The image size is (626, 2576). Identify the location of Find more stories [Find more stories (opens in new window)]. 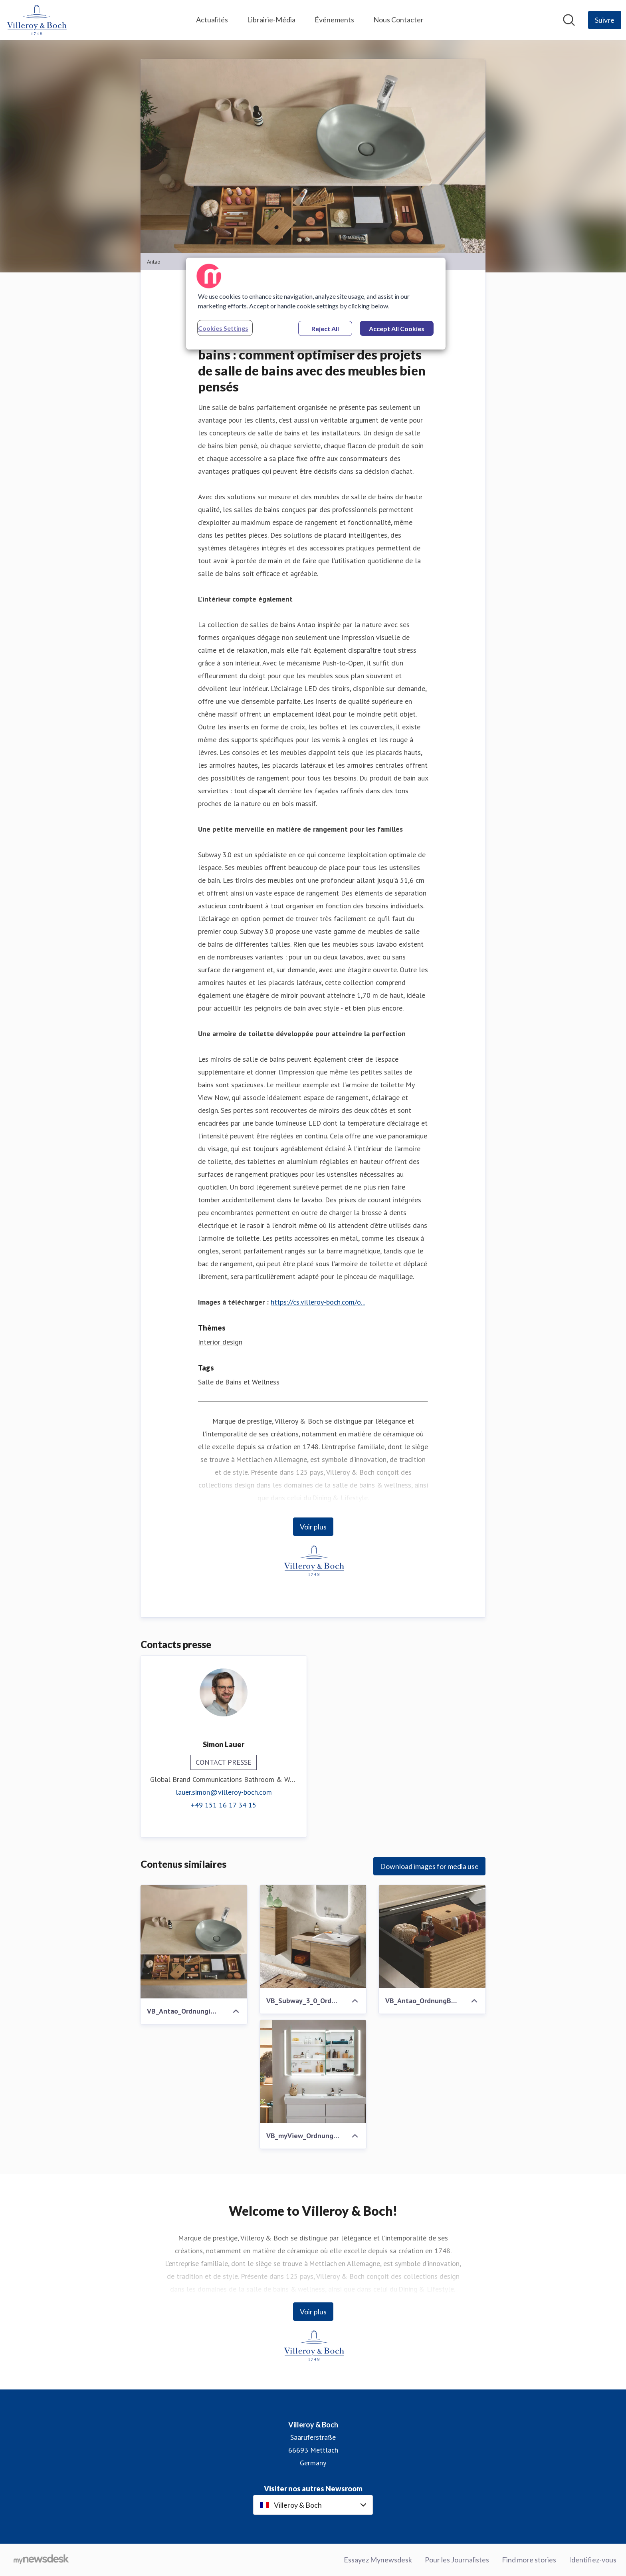
(529, 2559).